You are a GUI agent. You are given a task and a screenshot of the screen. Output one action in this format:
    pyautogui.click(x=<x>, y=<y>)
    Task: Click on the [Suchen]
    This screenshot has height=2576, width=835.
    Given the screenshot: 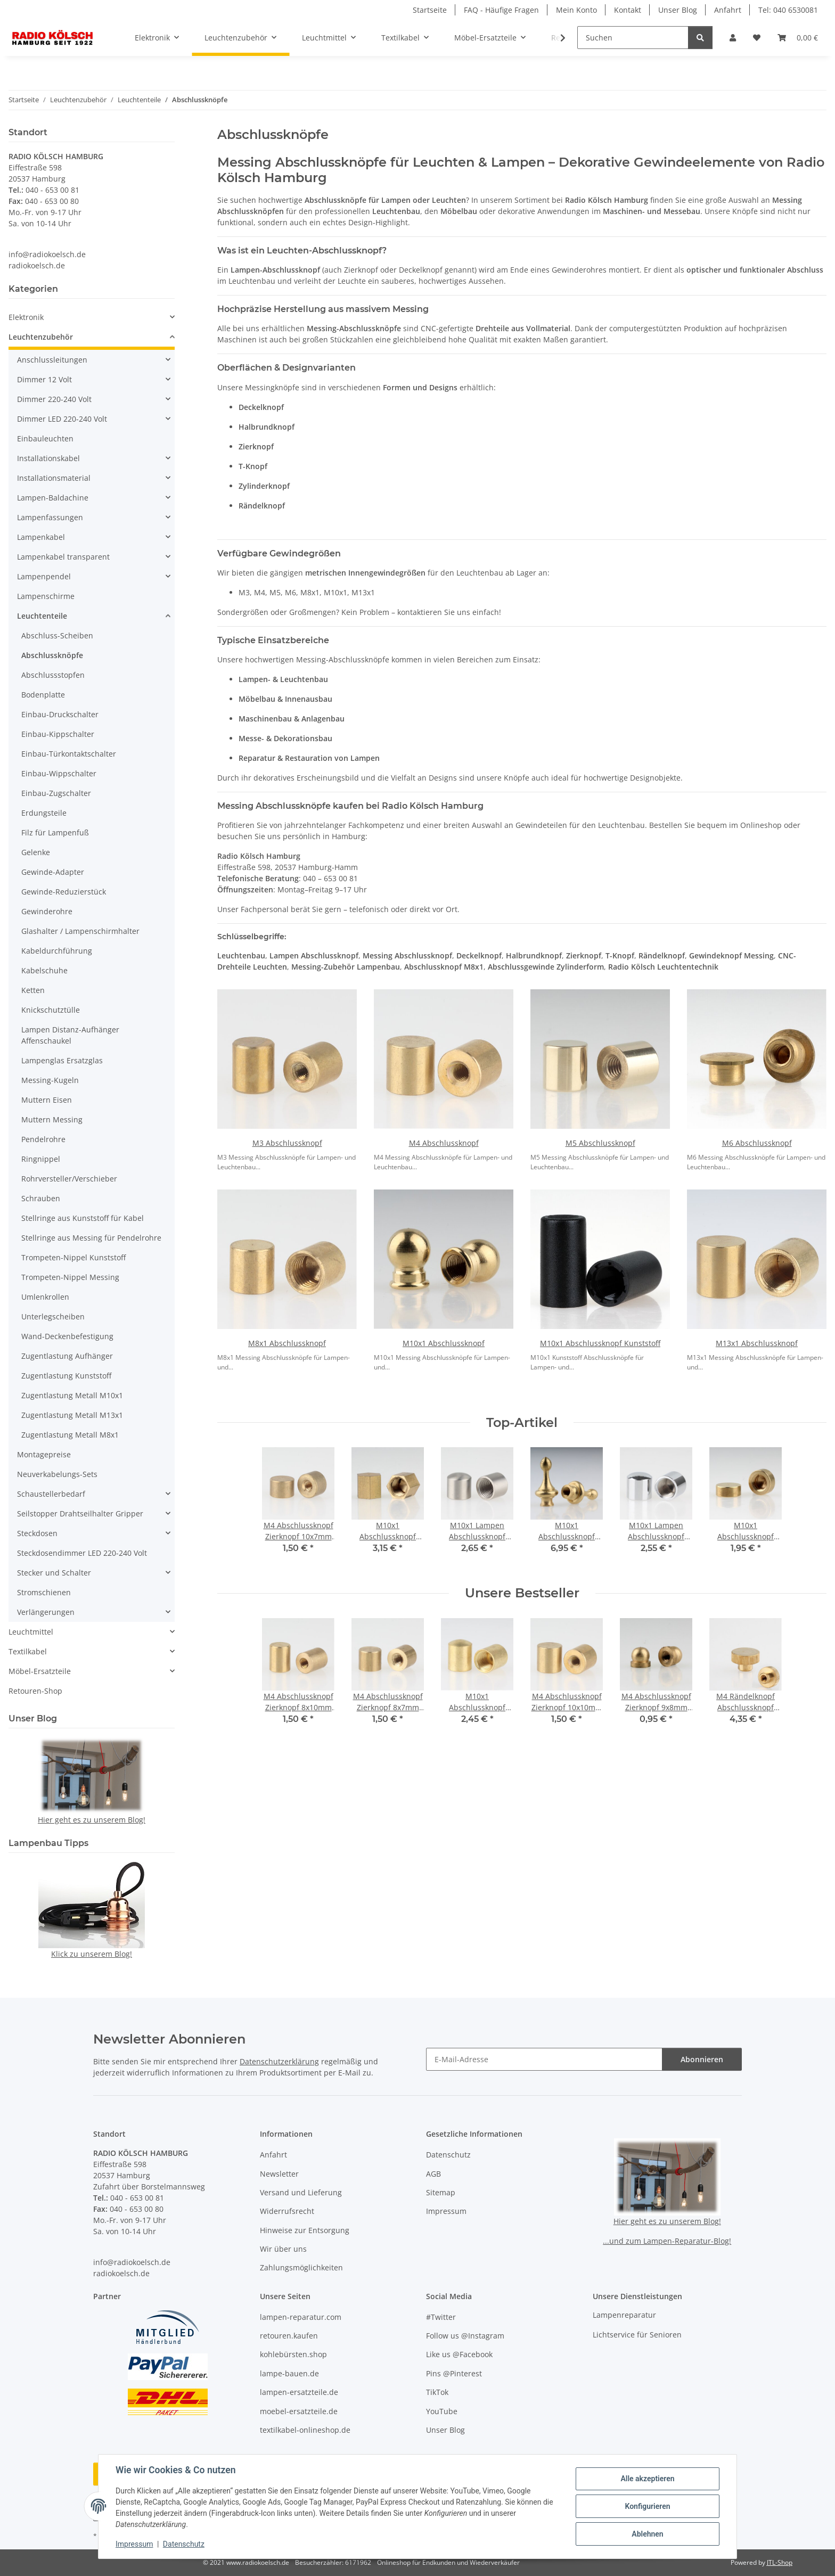 What is the action you would take?
    pyautogui.click(x=633, y=37)
    